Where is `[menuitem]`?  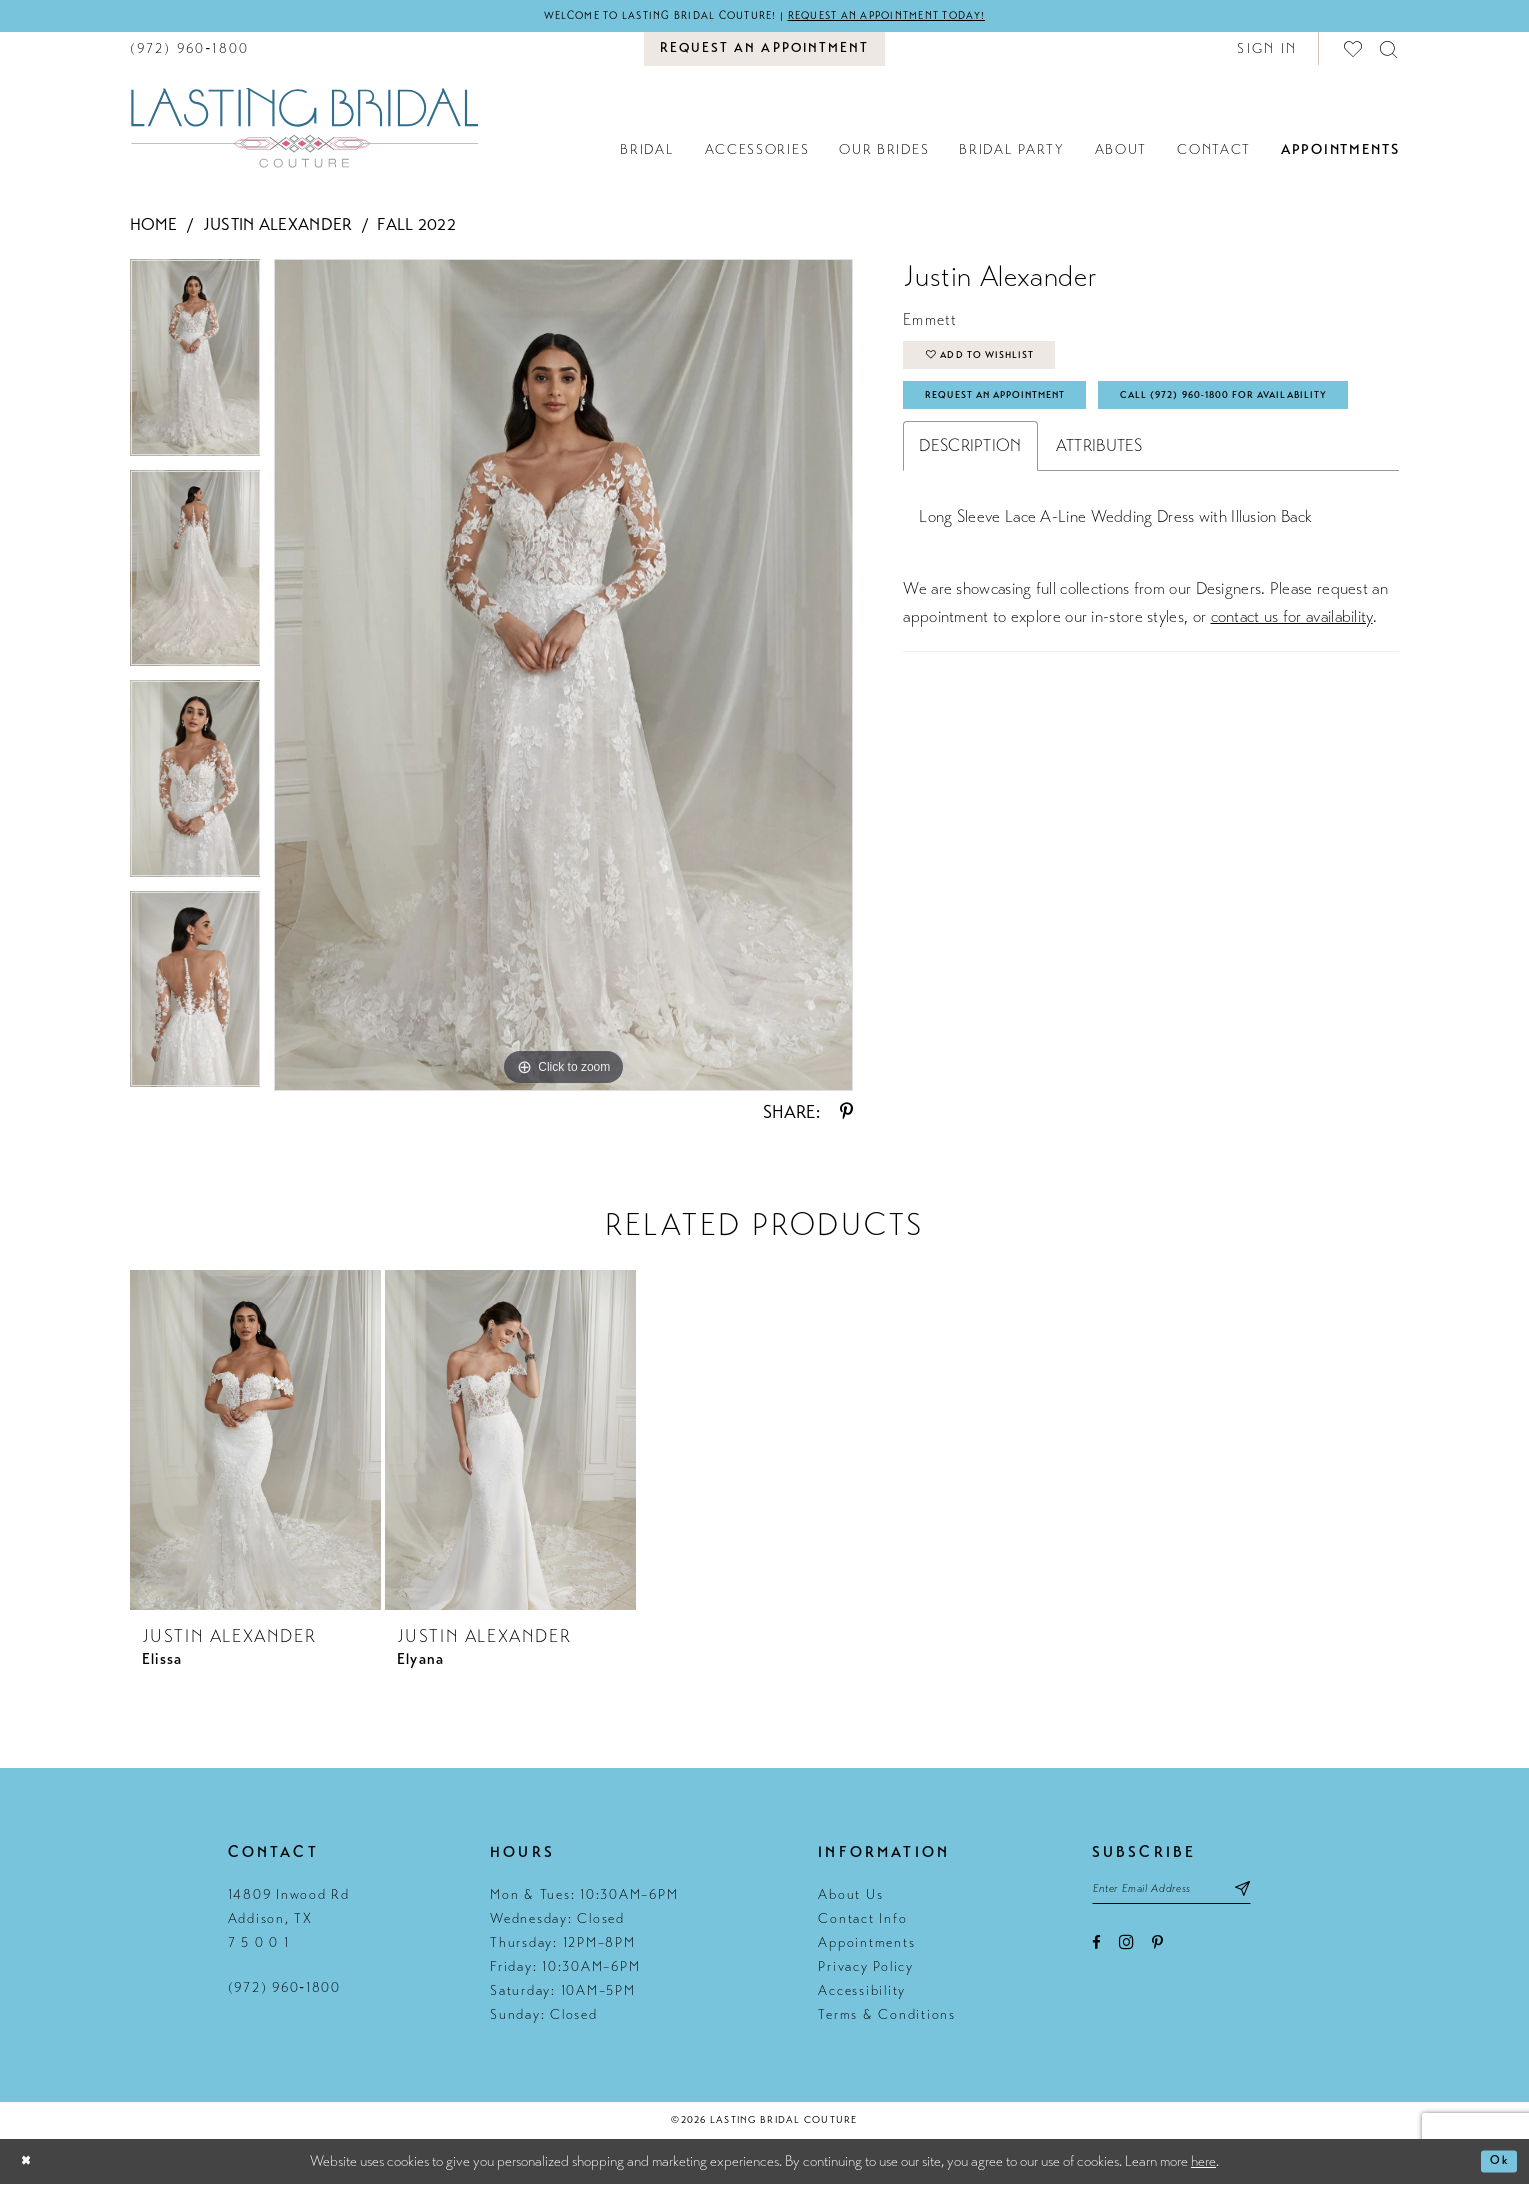
[menuitem] is located at coordinates (190, 51).